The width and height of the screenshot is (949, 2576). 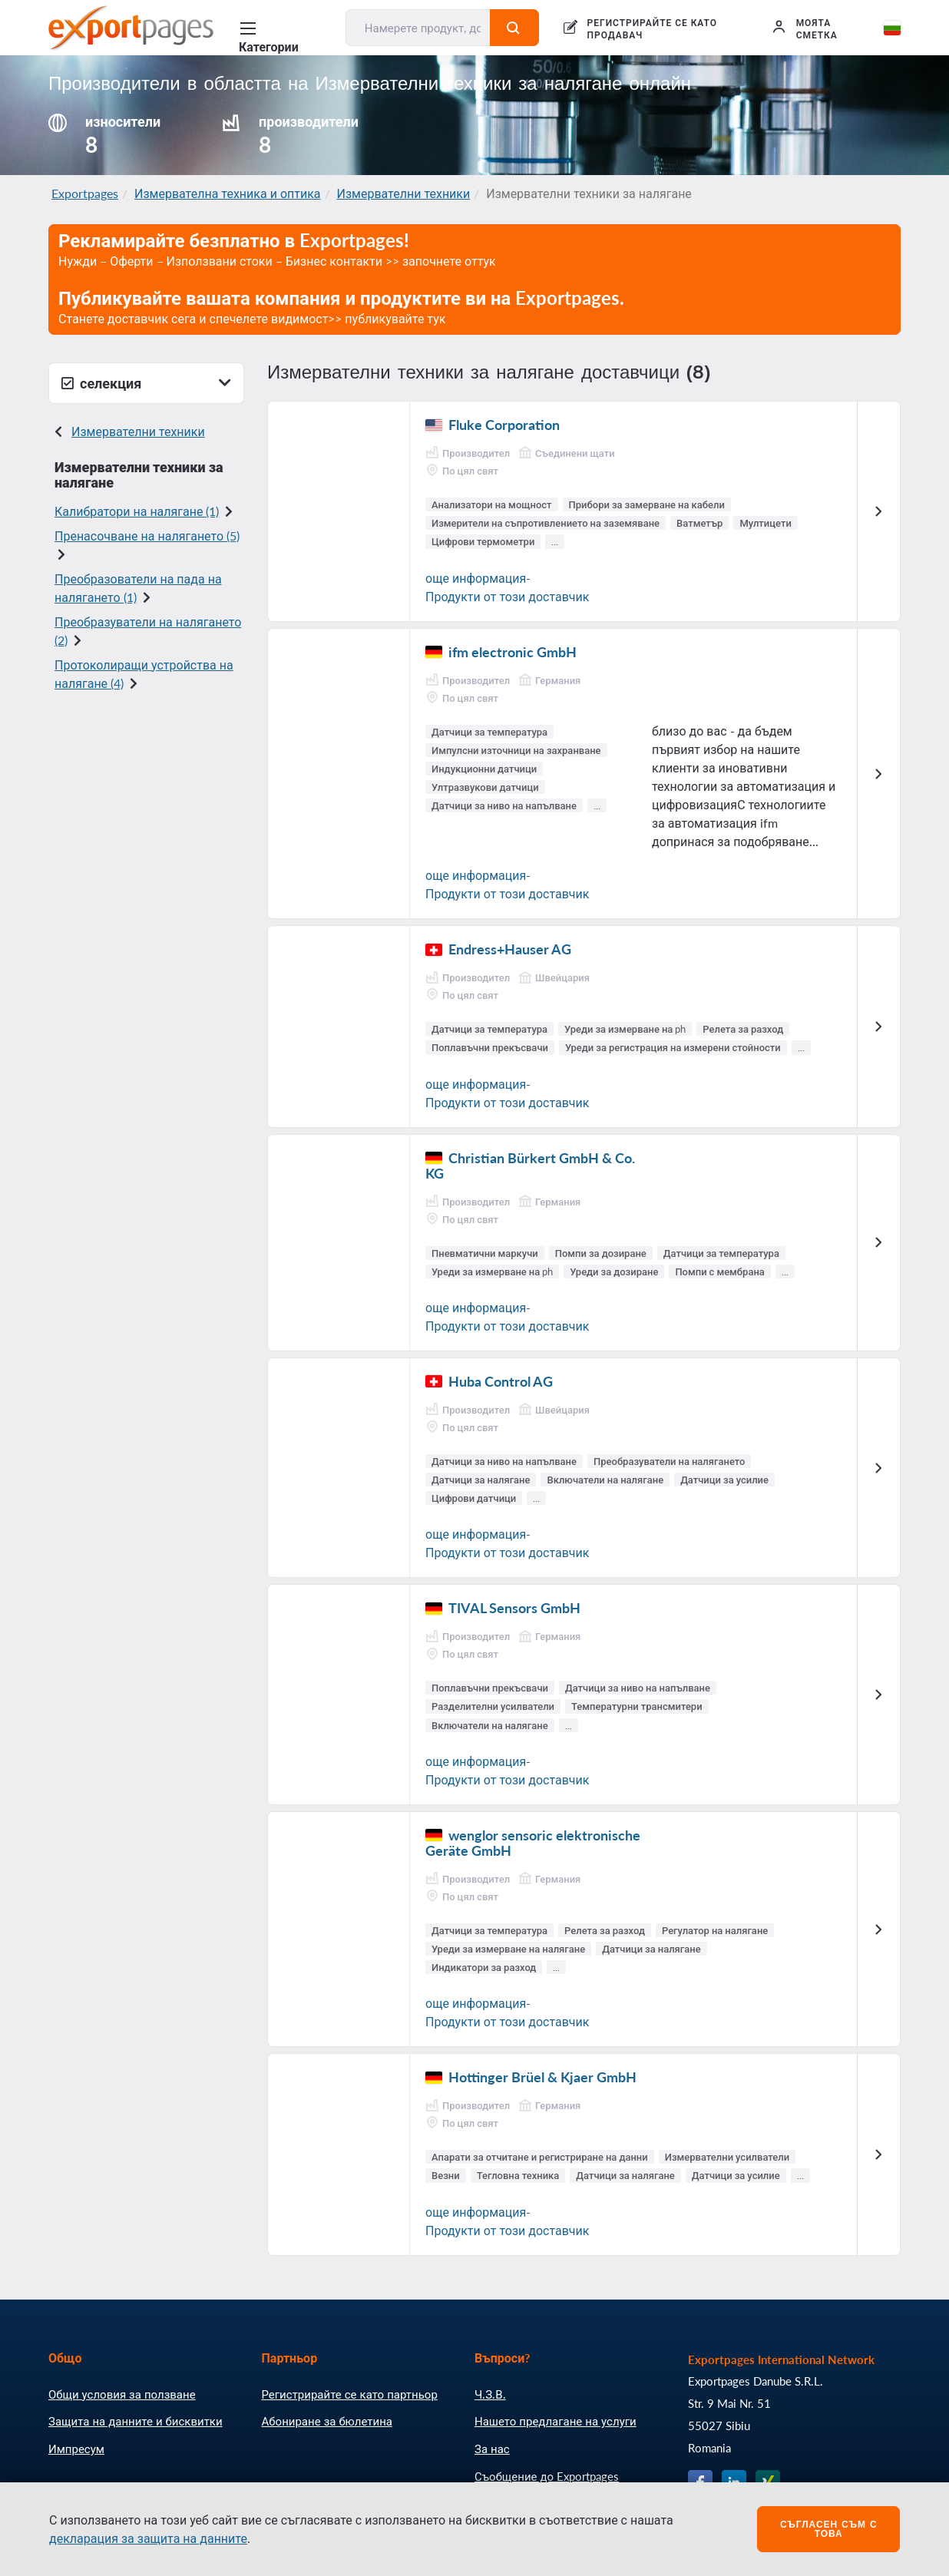 What do you see at coordinates (147, 535) in the screenshot?
I see `Пренасочване на налягането (5)` at bounding box center [147, 535].